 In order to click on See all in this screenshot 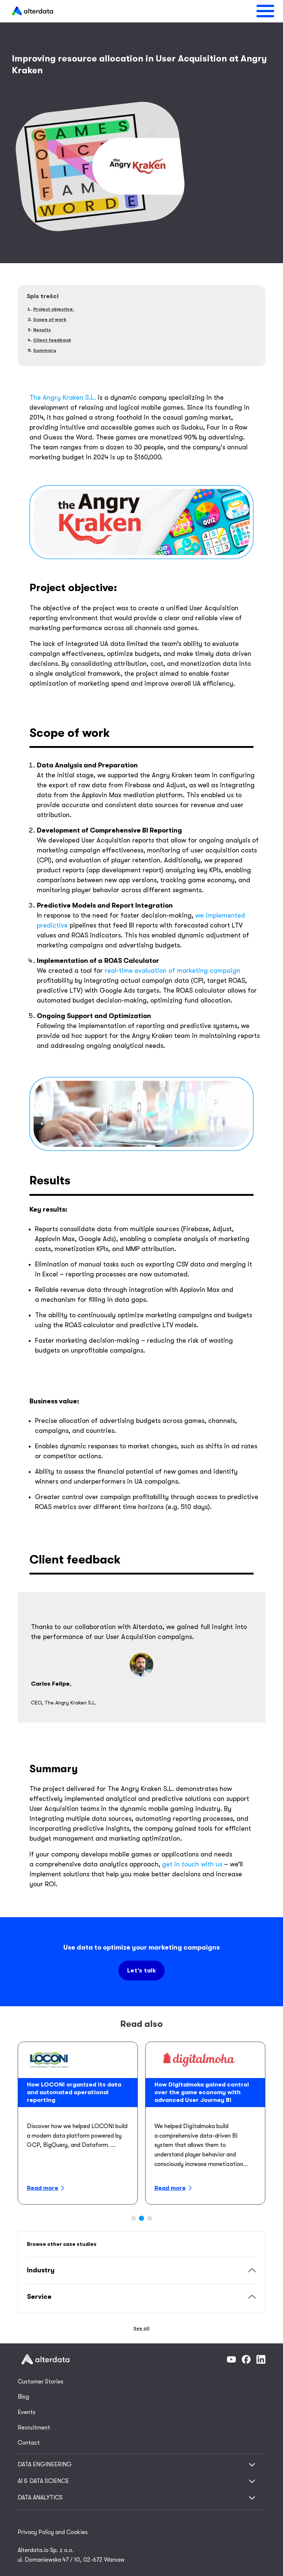, I will do `click(141, 2328)`.